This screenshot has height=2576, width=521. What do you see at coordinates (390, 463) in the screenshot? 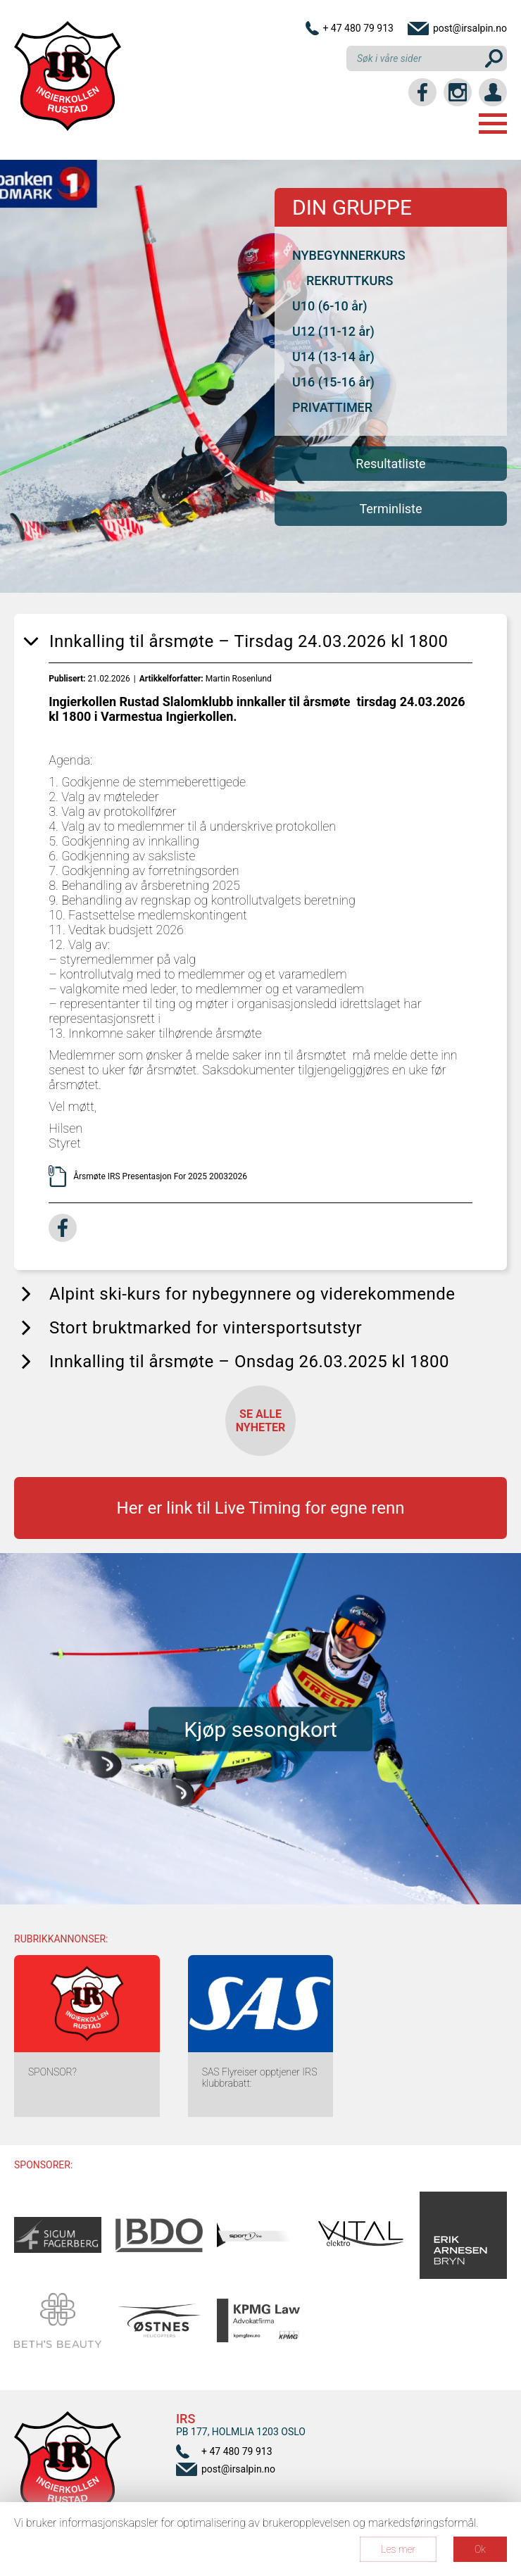
I see `Resultatliste` at bounding box center [390, 463].